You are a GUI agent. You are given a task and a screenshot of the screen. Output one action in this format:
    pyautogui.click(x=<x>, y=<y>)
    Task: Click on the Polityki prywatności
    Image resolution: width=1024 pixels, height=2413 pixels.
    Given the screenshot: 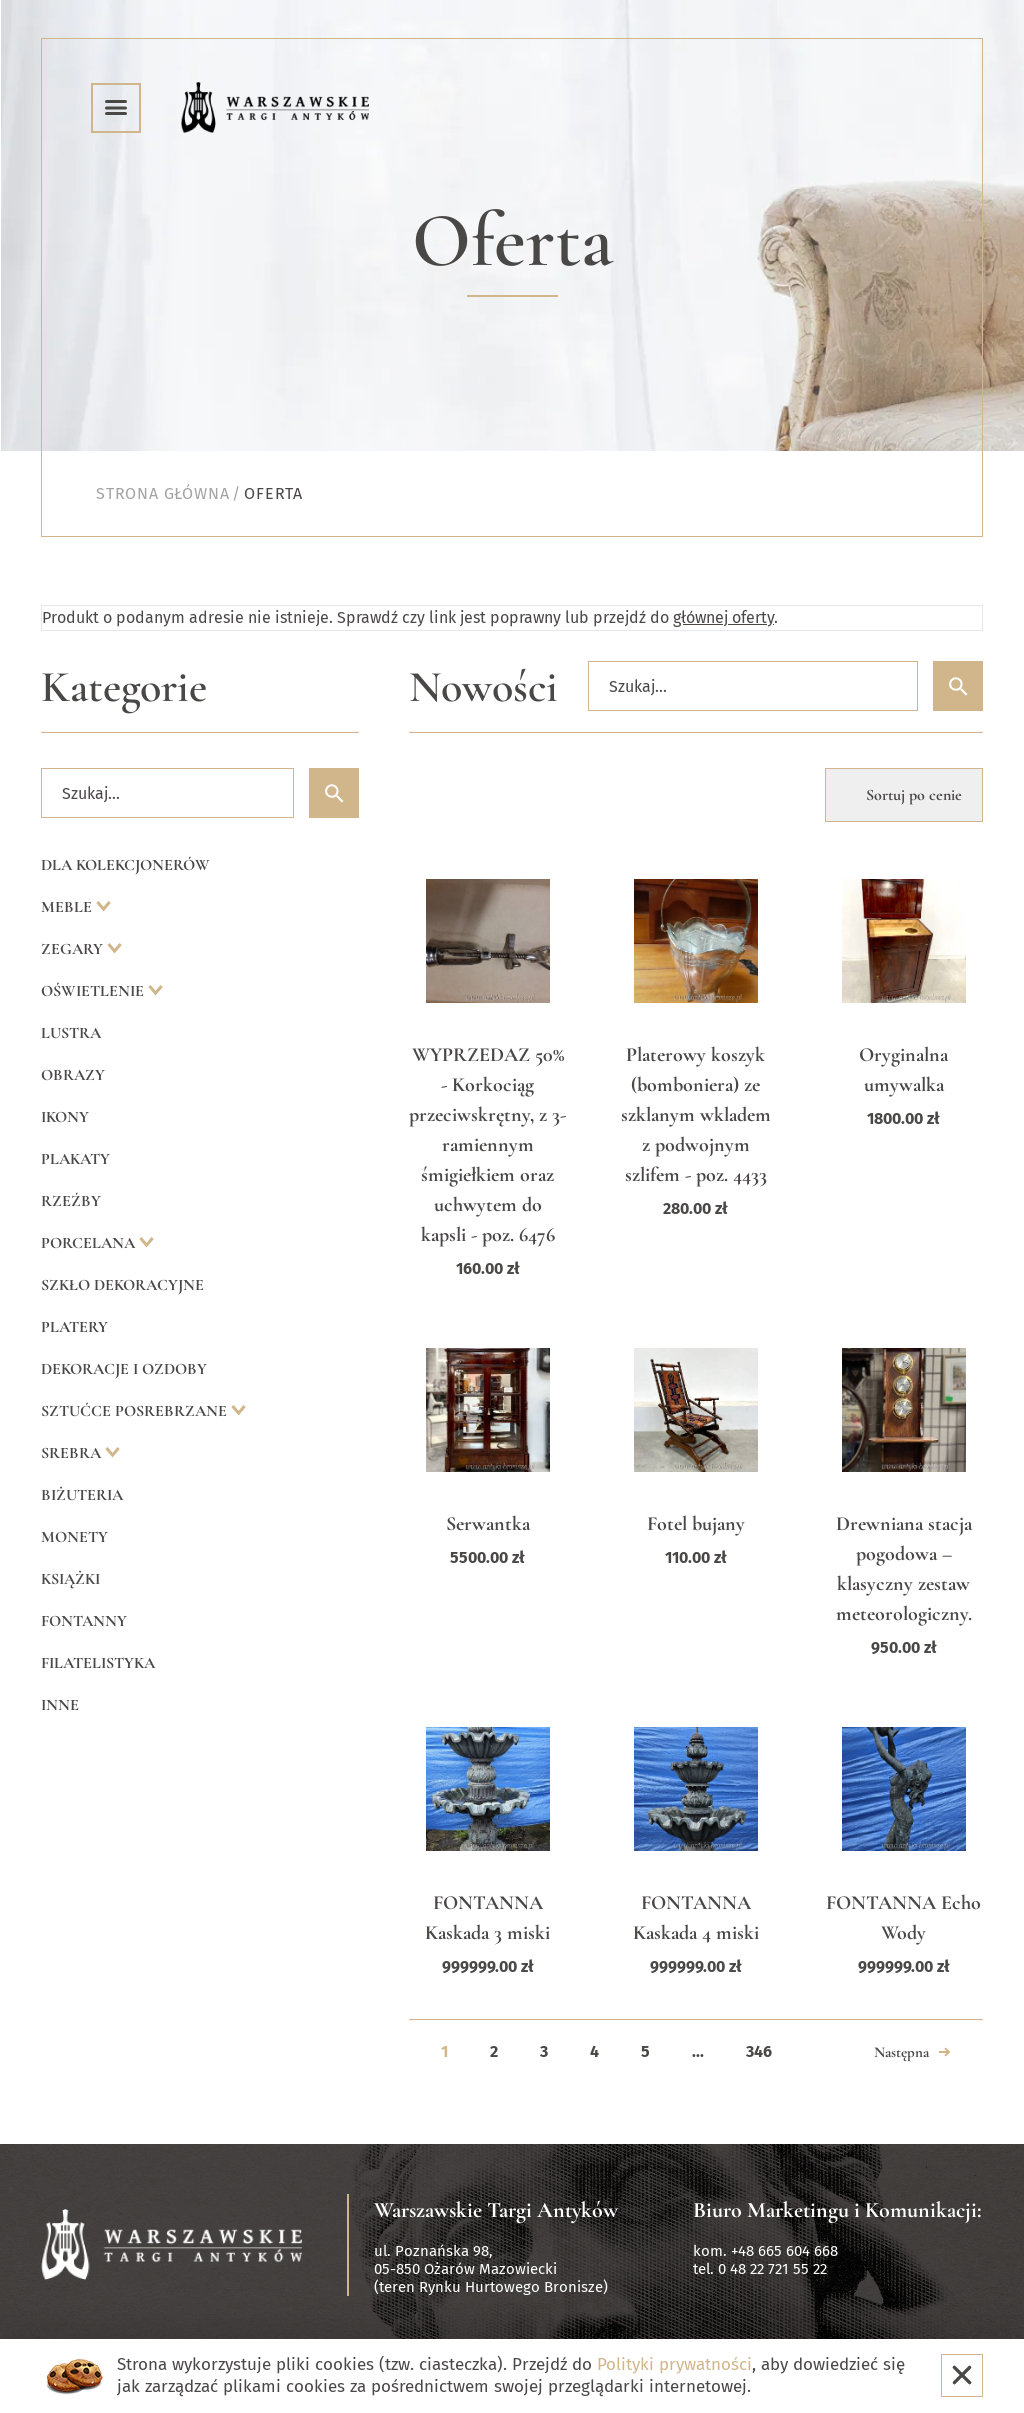 What is the action you would take?
    pyautogui.click(x=674, y=2364)
    